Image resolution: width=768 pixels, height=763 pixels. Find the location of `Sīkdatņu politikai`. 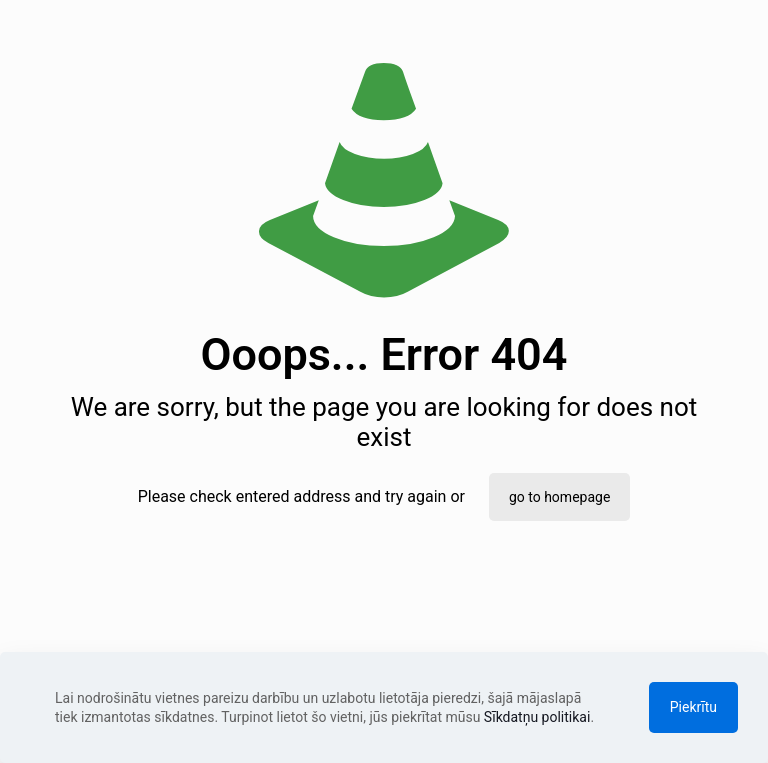

Sīkdatņu politikai is located at coordinates (537, 717).